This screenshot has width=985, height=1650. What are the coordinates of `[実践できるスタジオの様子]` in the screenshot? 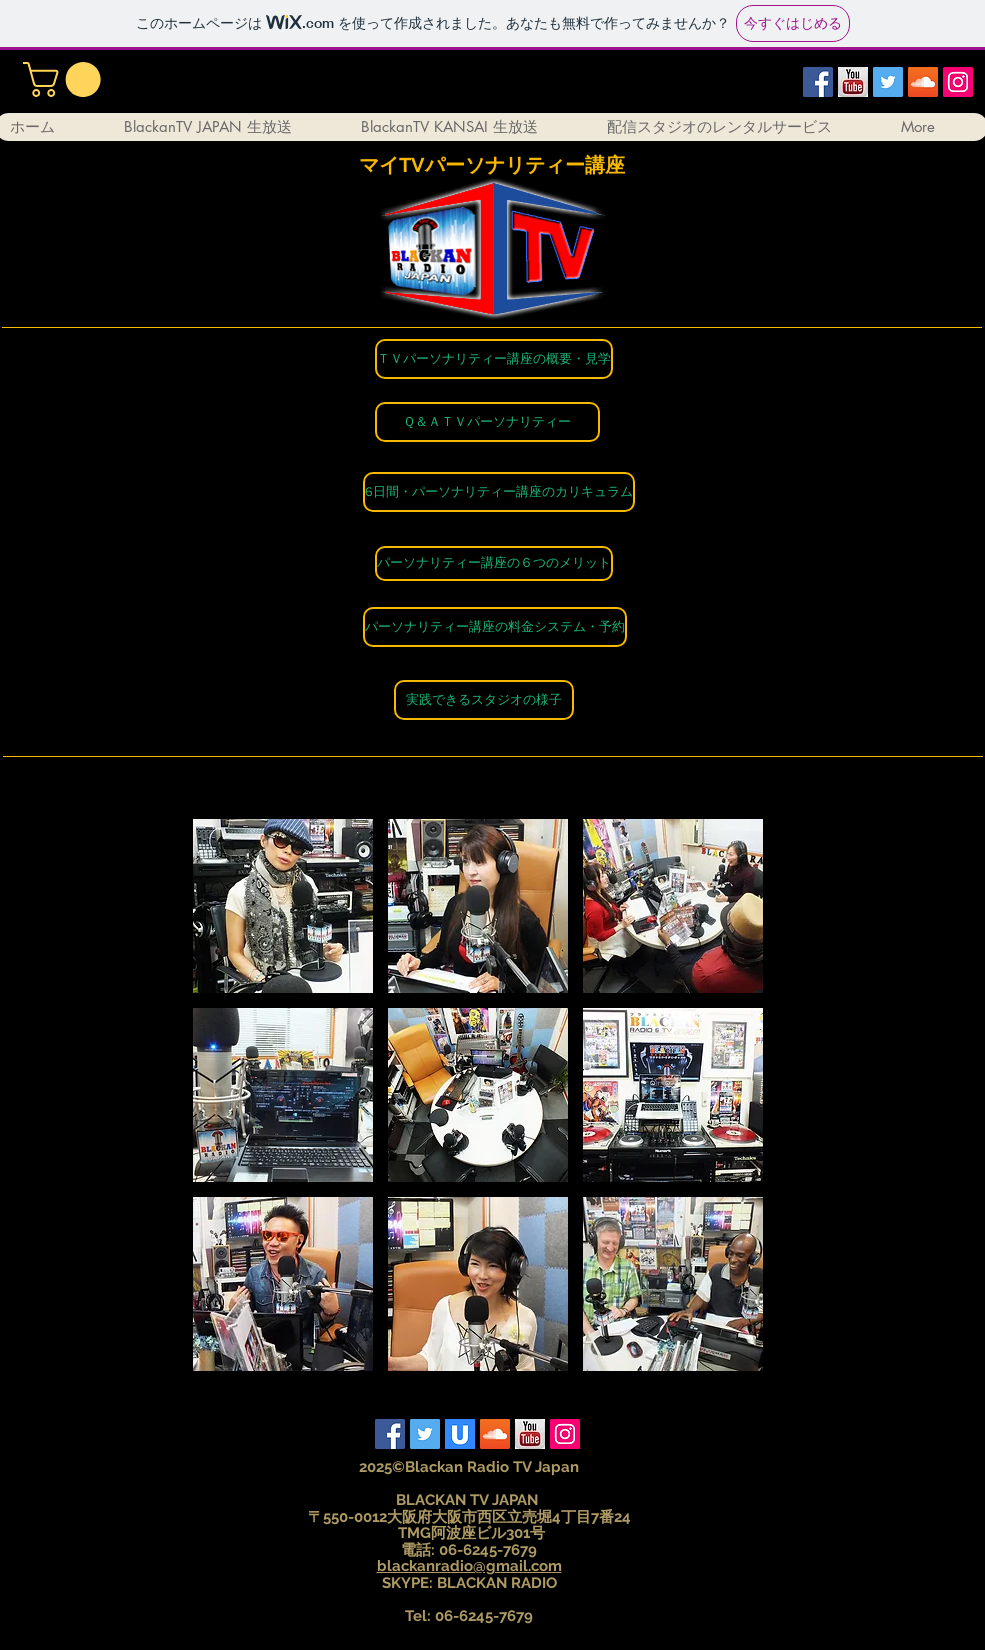 It's located at (484, 700).